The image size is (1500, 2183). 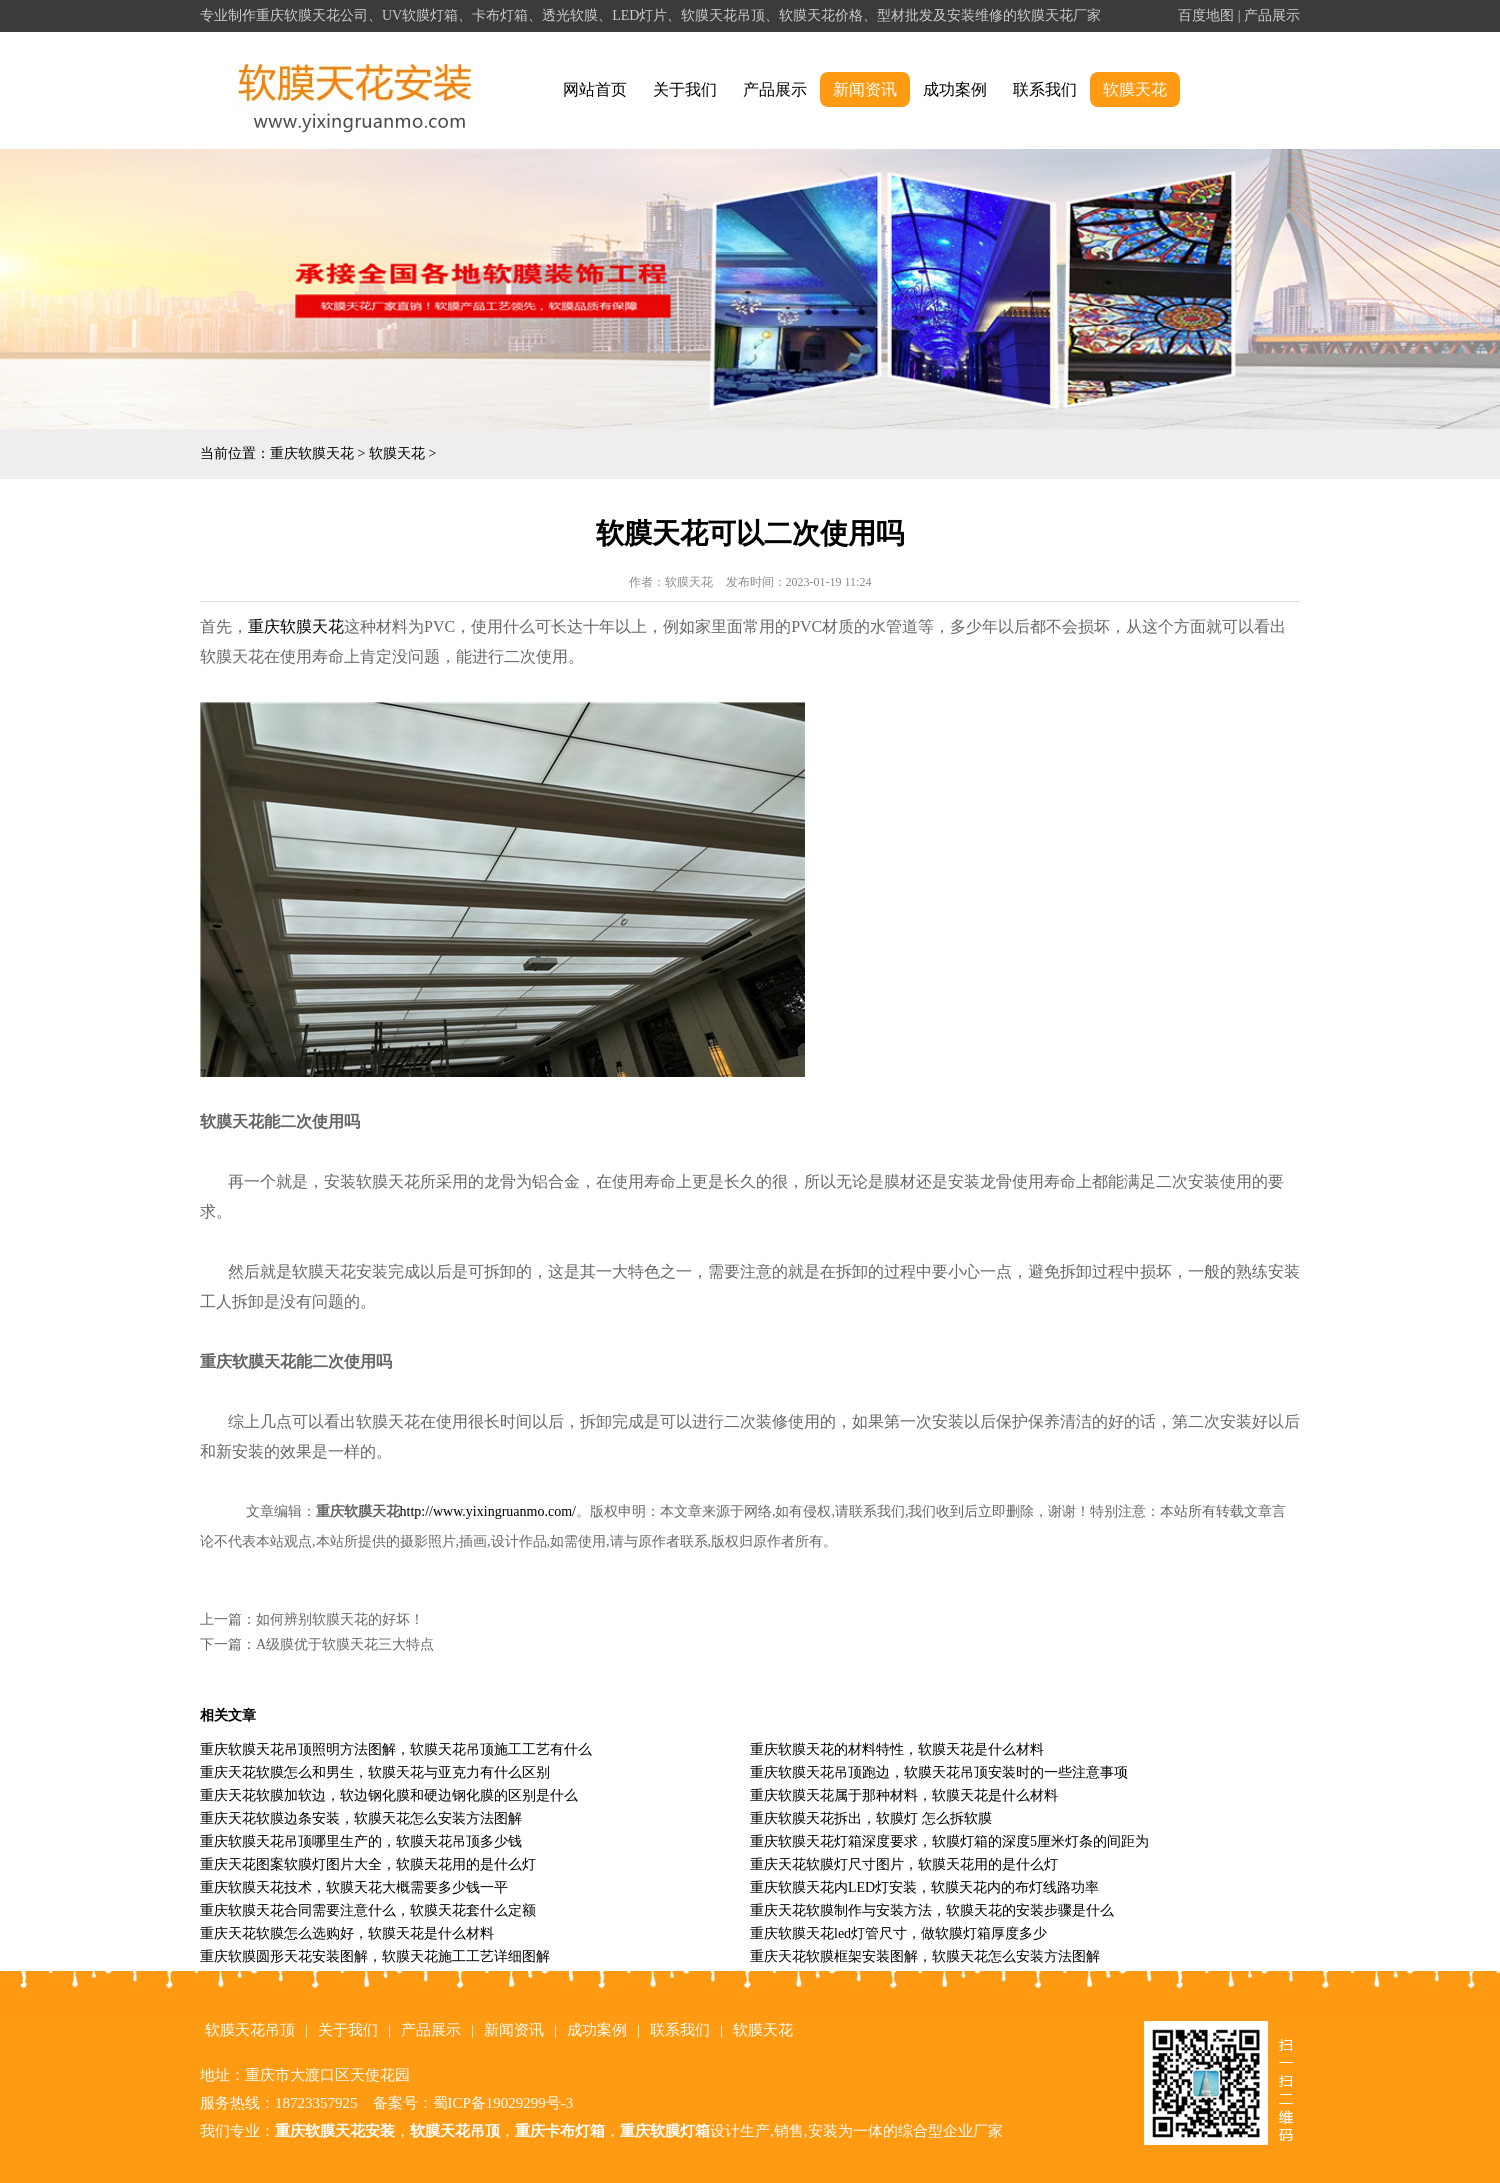 What do you see at coordinates (1206, 15) in the screenshot?
I see `百度地图` at bounding box center [1206, 15].